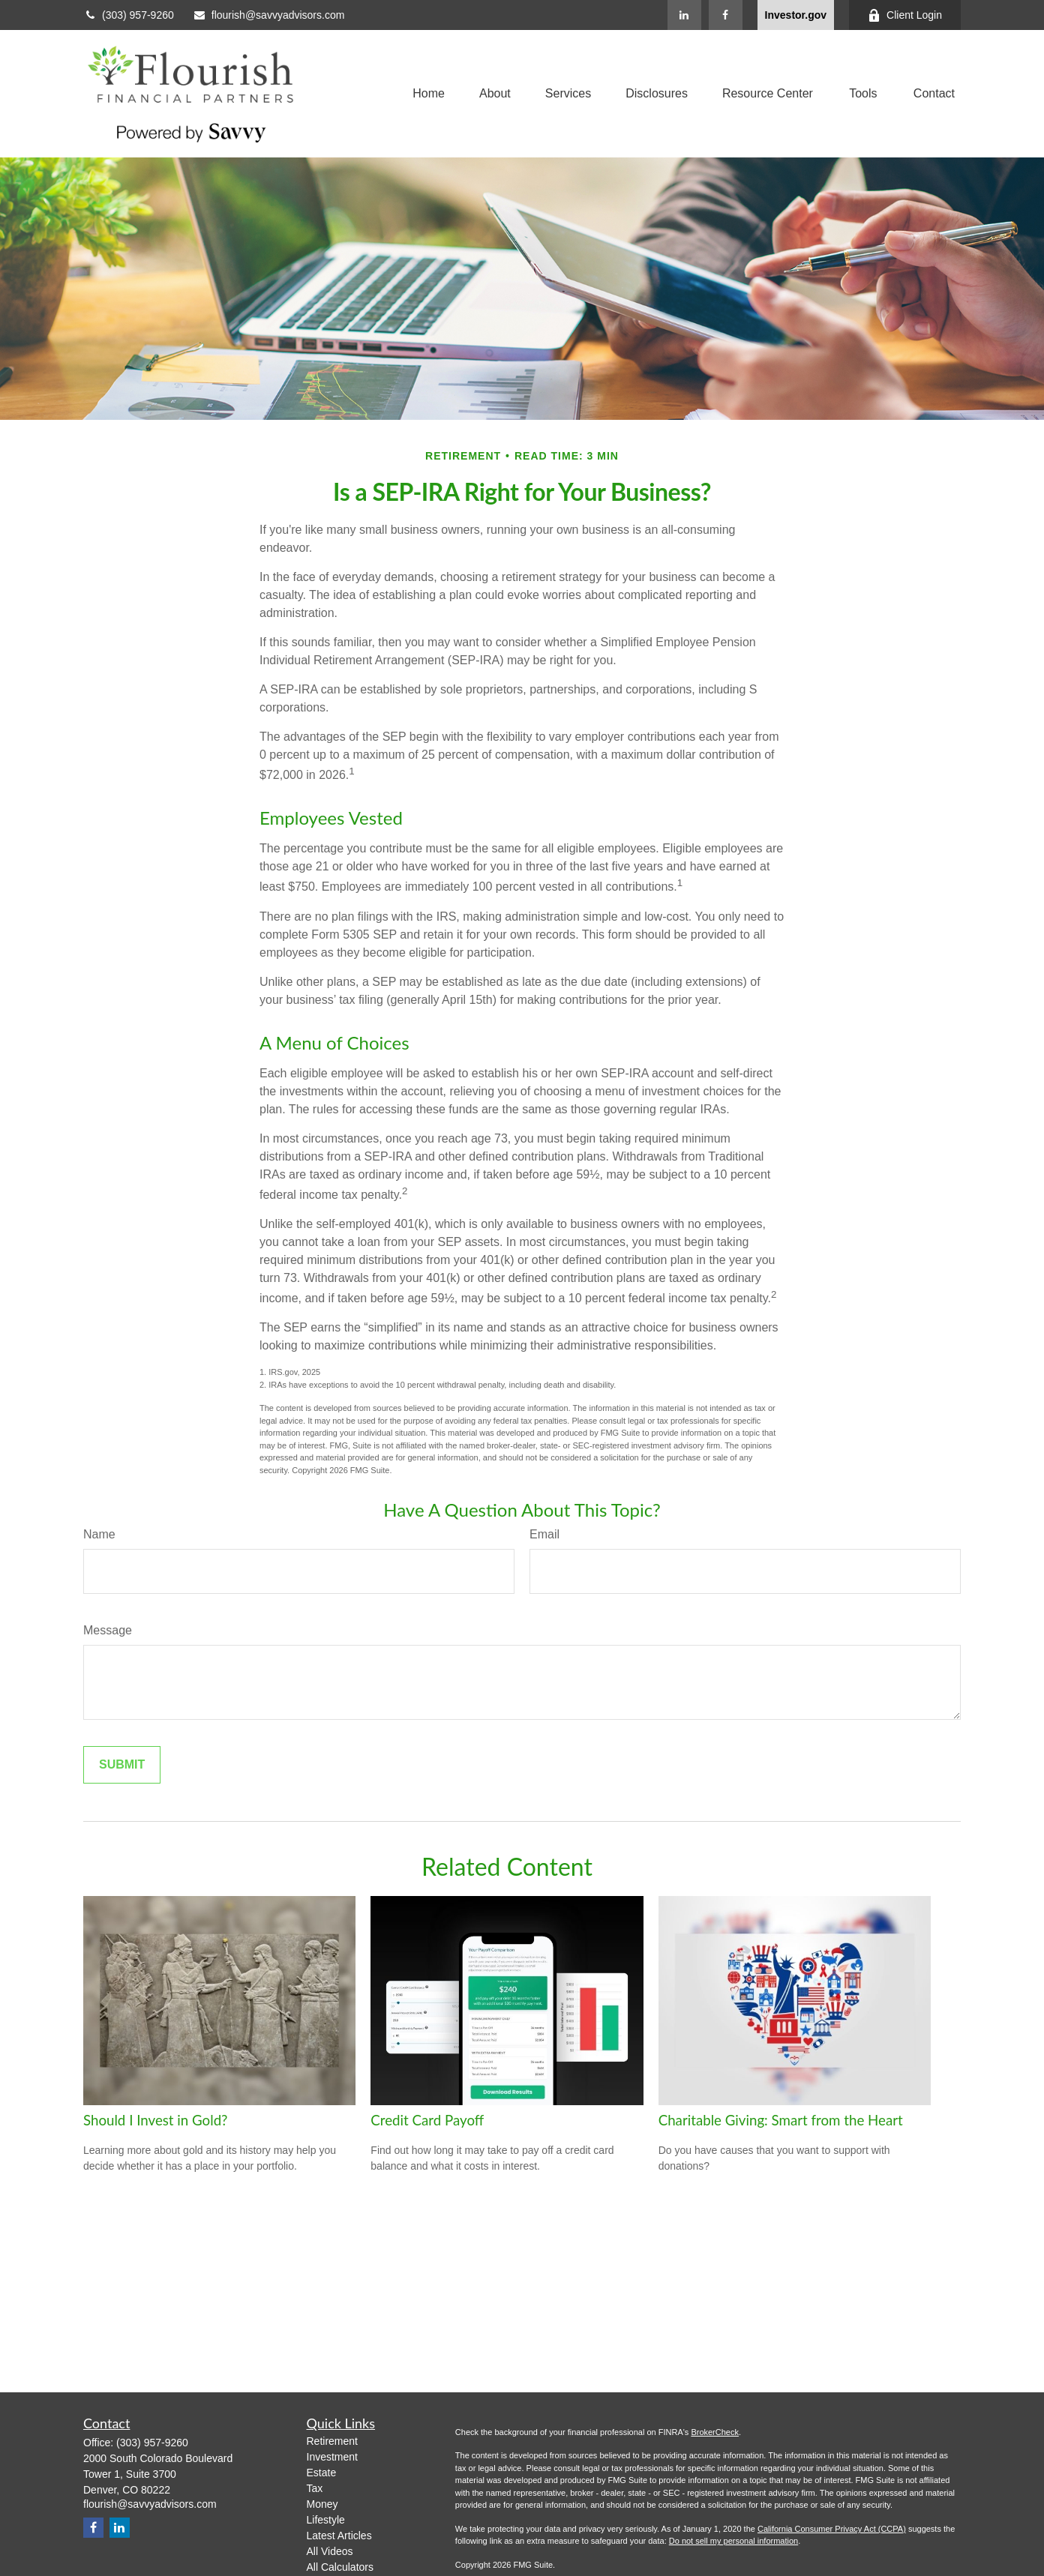 This screenshot has width=1044, height=2576. Describe the element at coordinates (269, 15) in the screenshot. I see `flourish@savvyadvisors.com` at that location.